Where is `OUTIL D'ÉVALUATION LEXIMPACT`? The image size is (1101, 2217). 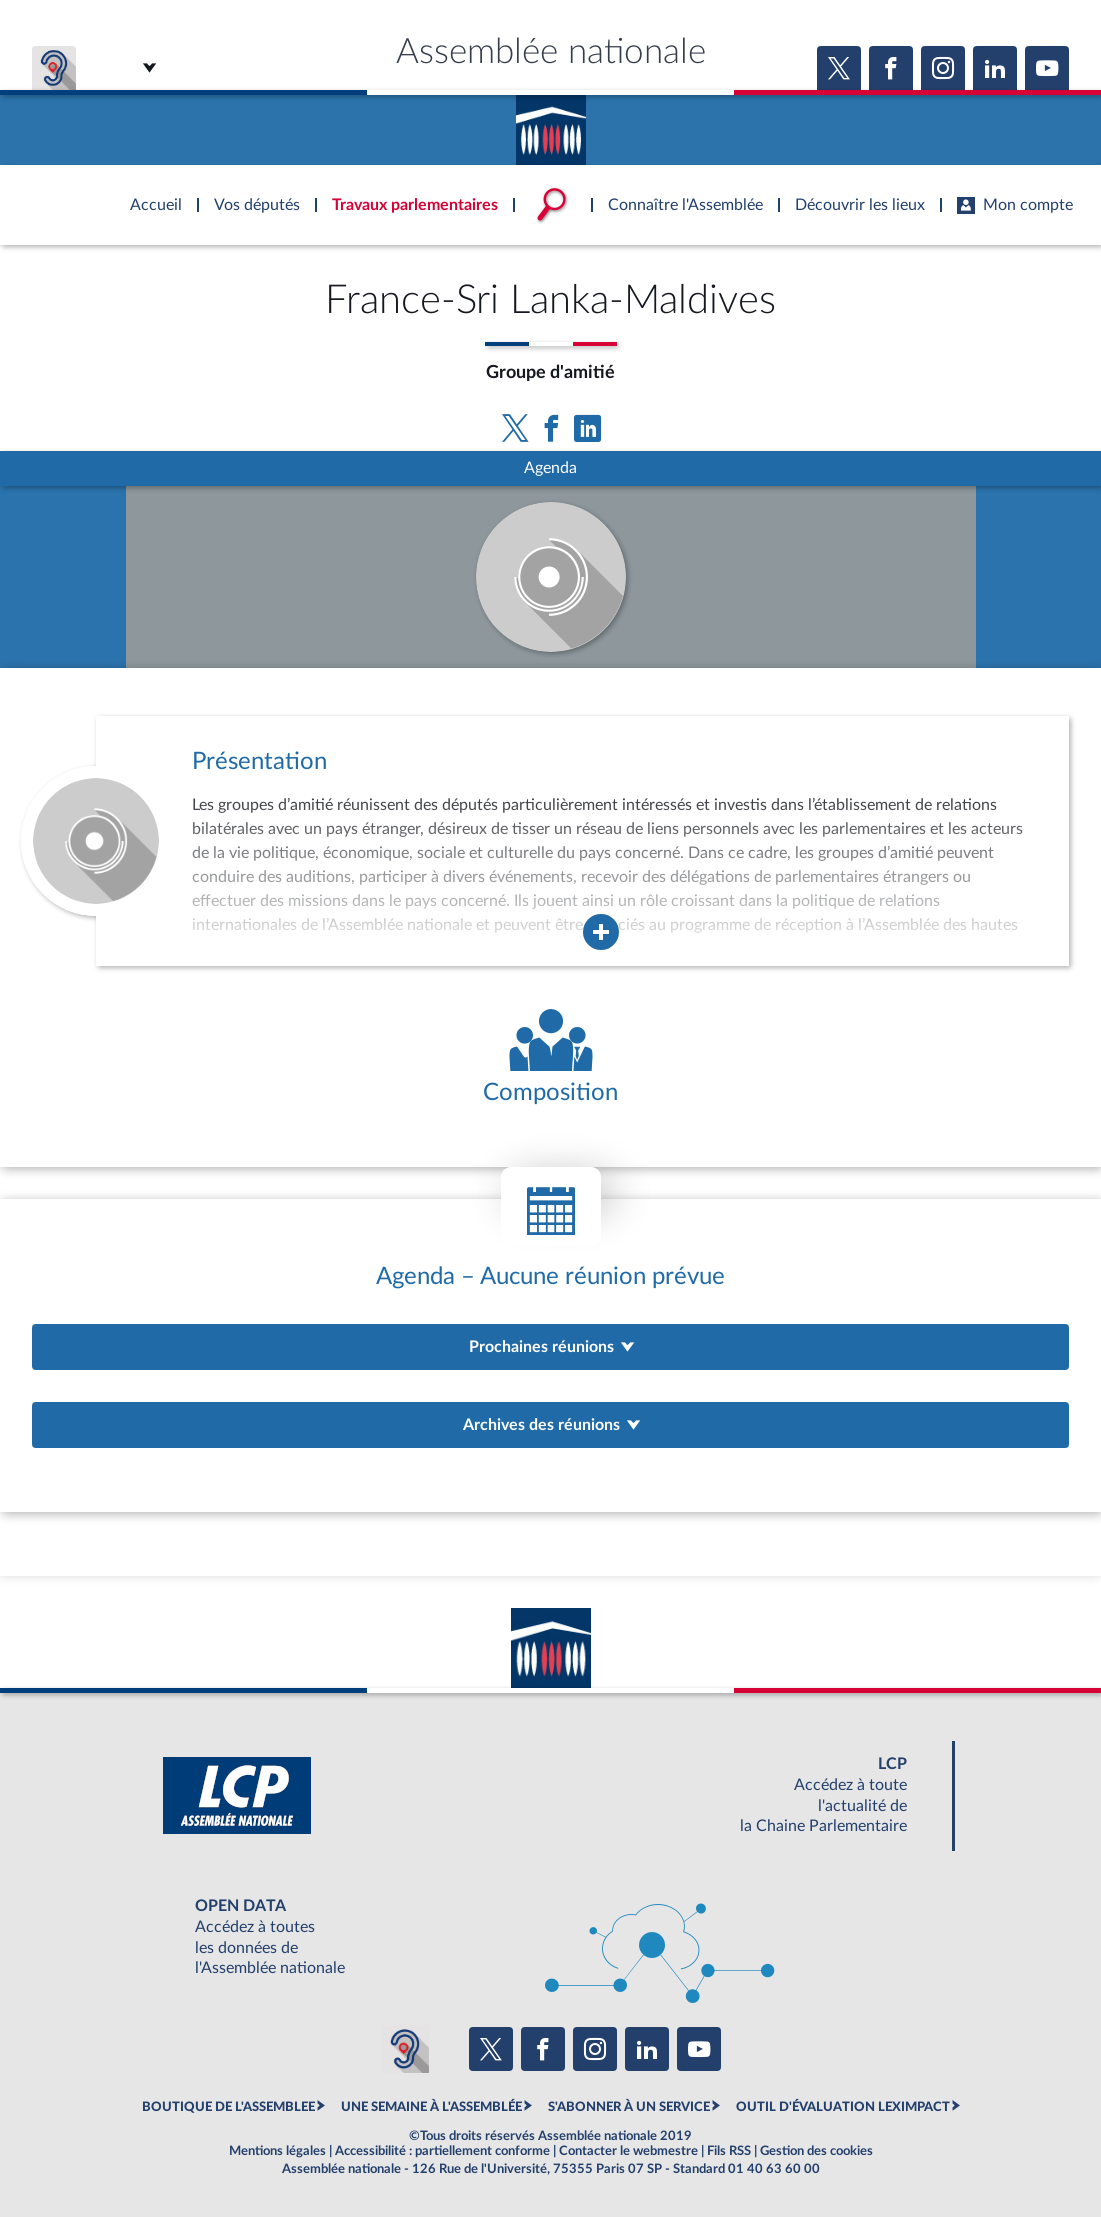 OUTIL D'ÉVALUATION LEXIMPACT is located at coordinates (843, 2107).